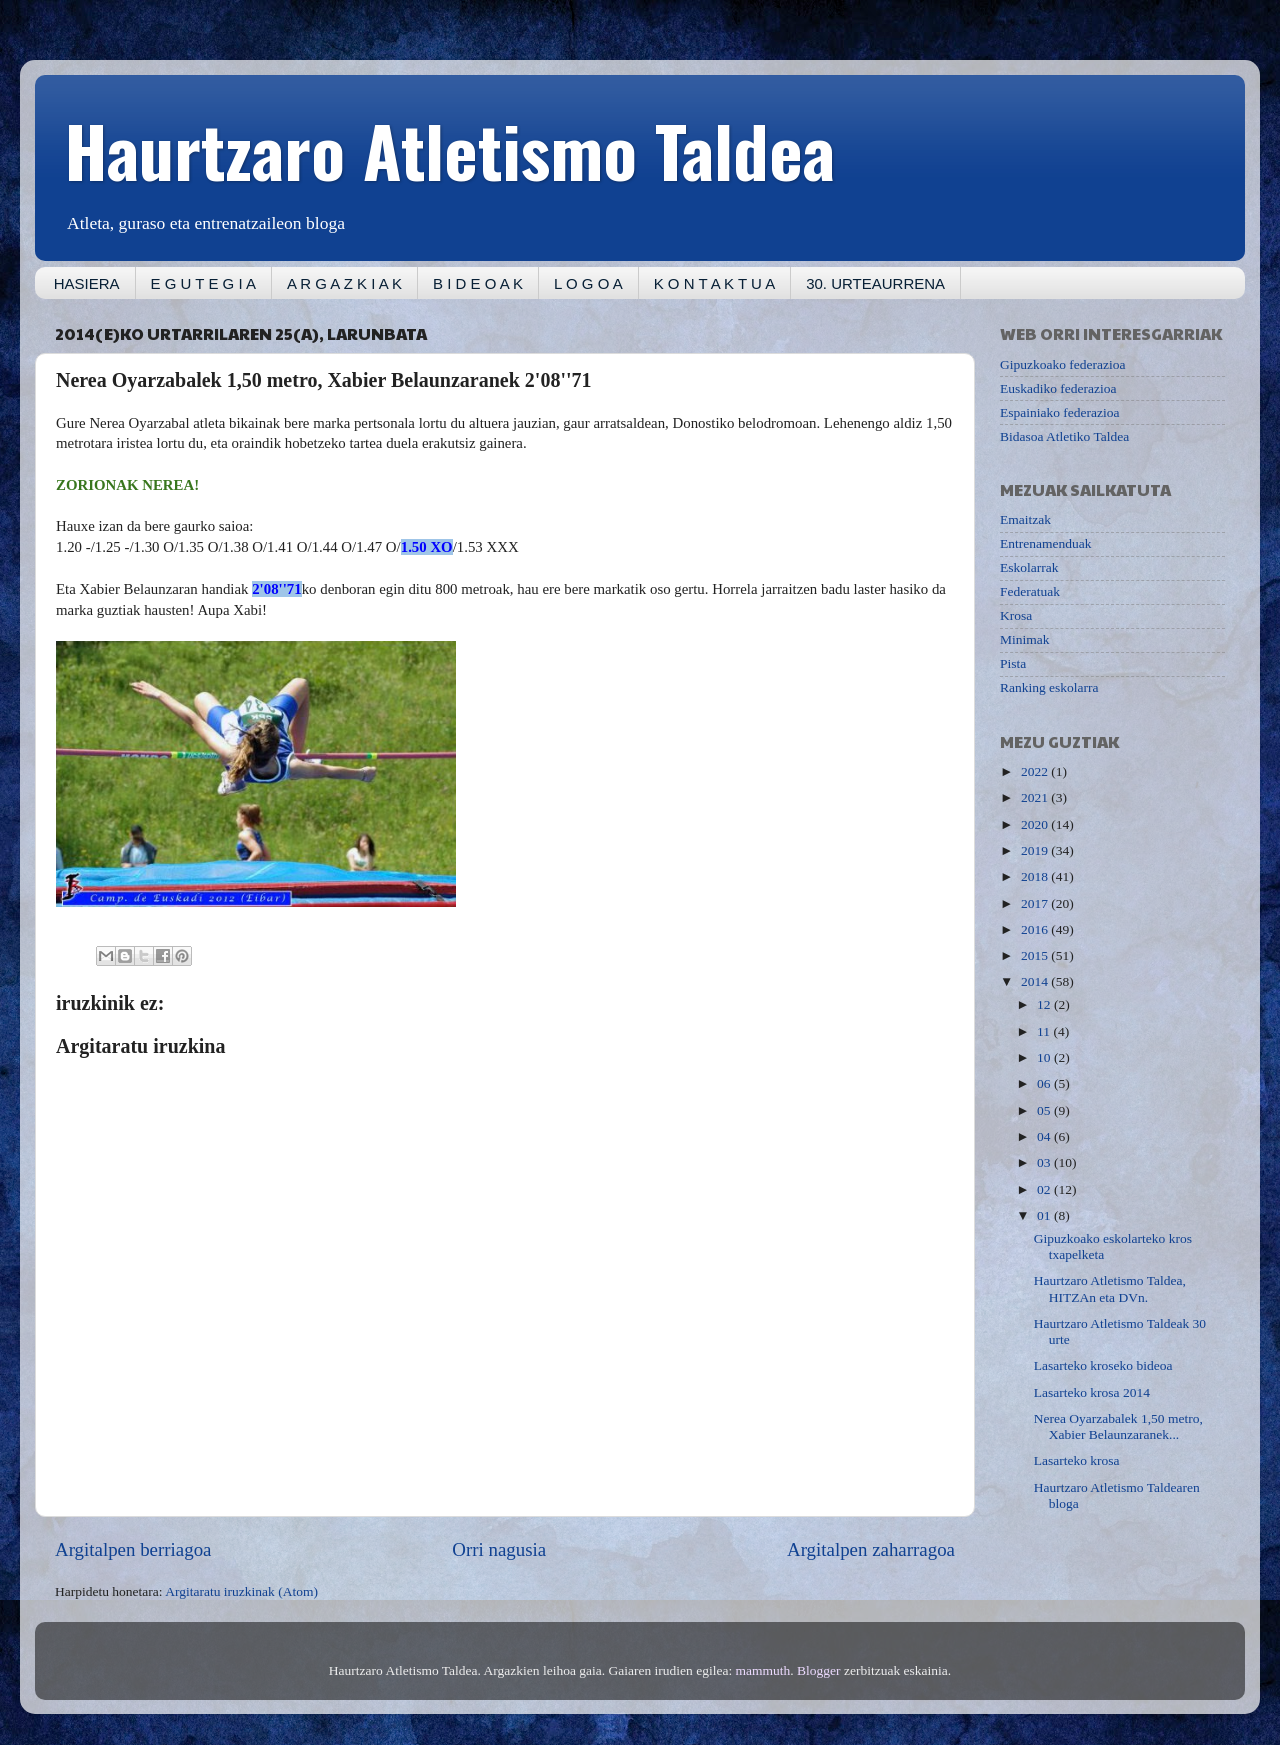  What do you see at coordinates (714, 283) in the screenshot?
I see `K O N T A K T U A` at bounding box center [714, 283].